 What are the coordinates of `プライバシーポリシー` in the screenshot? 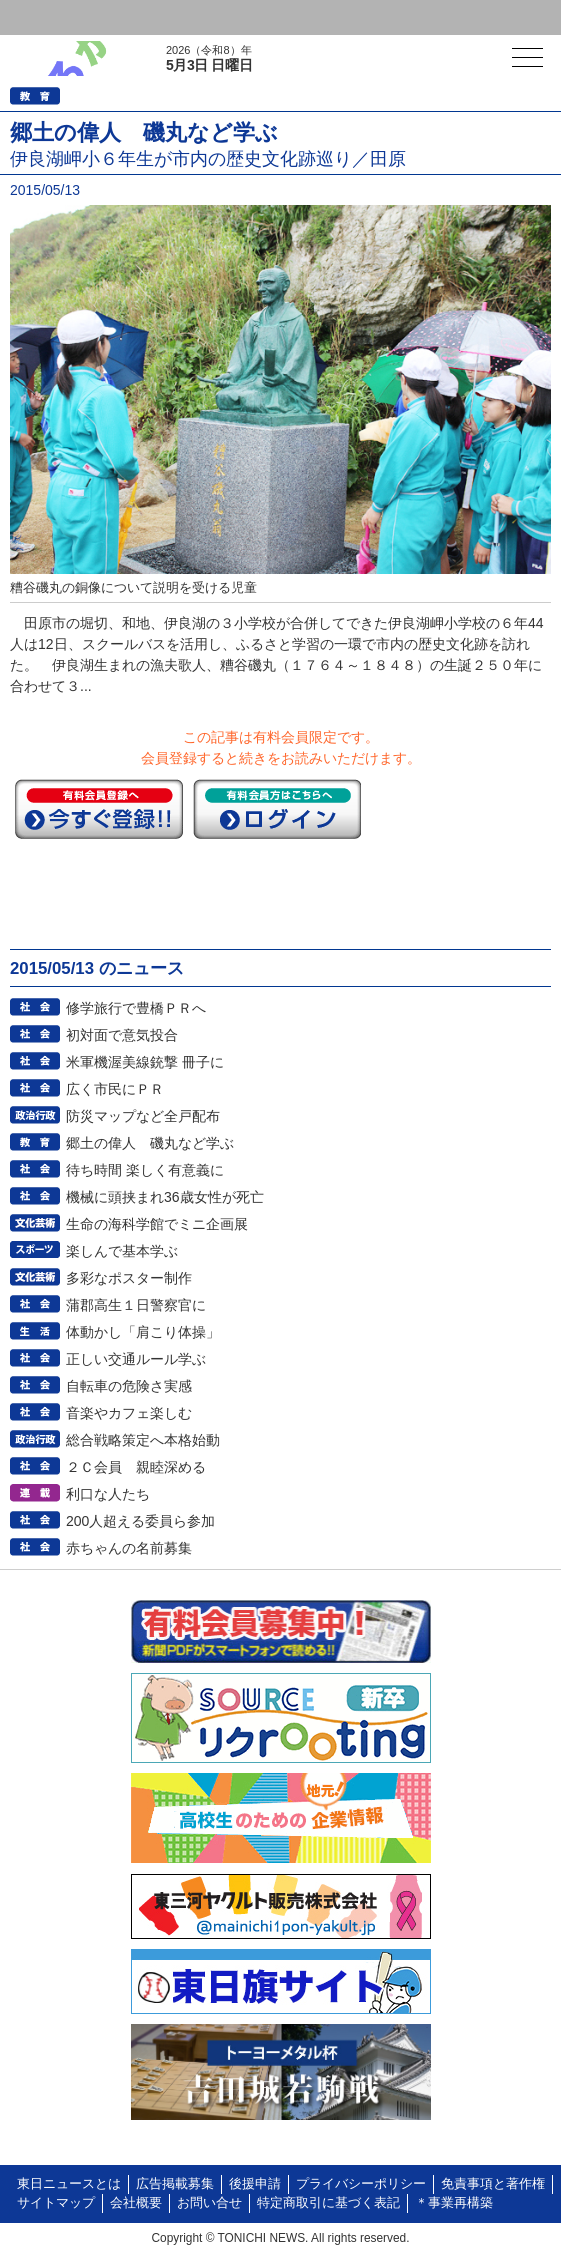 It's located at (361, 2184).